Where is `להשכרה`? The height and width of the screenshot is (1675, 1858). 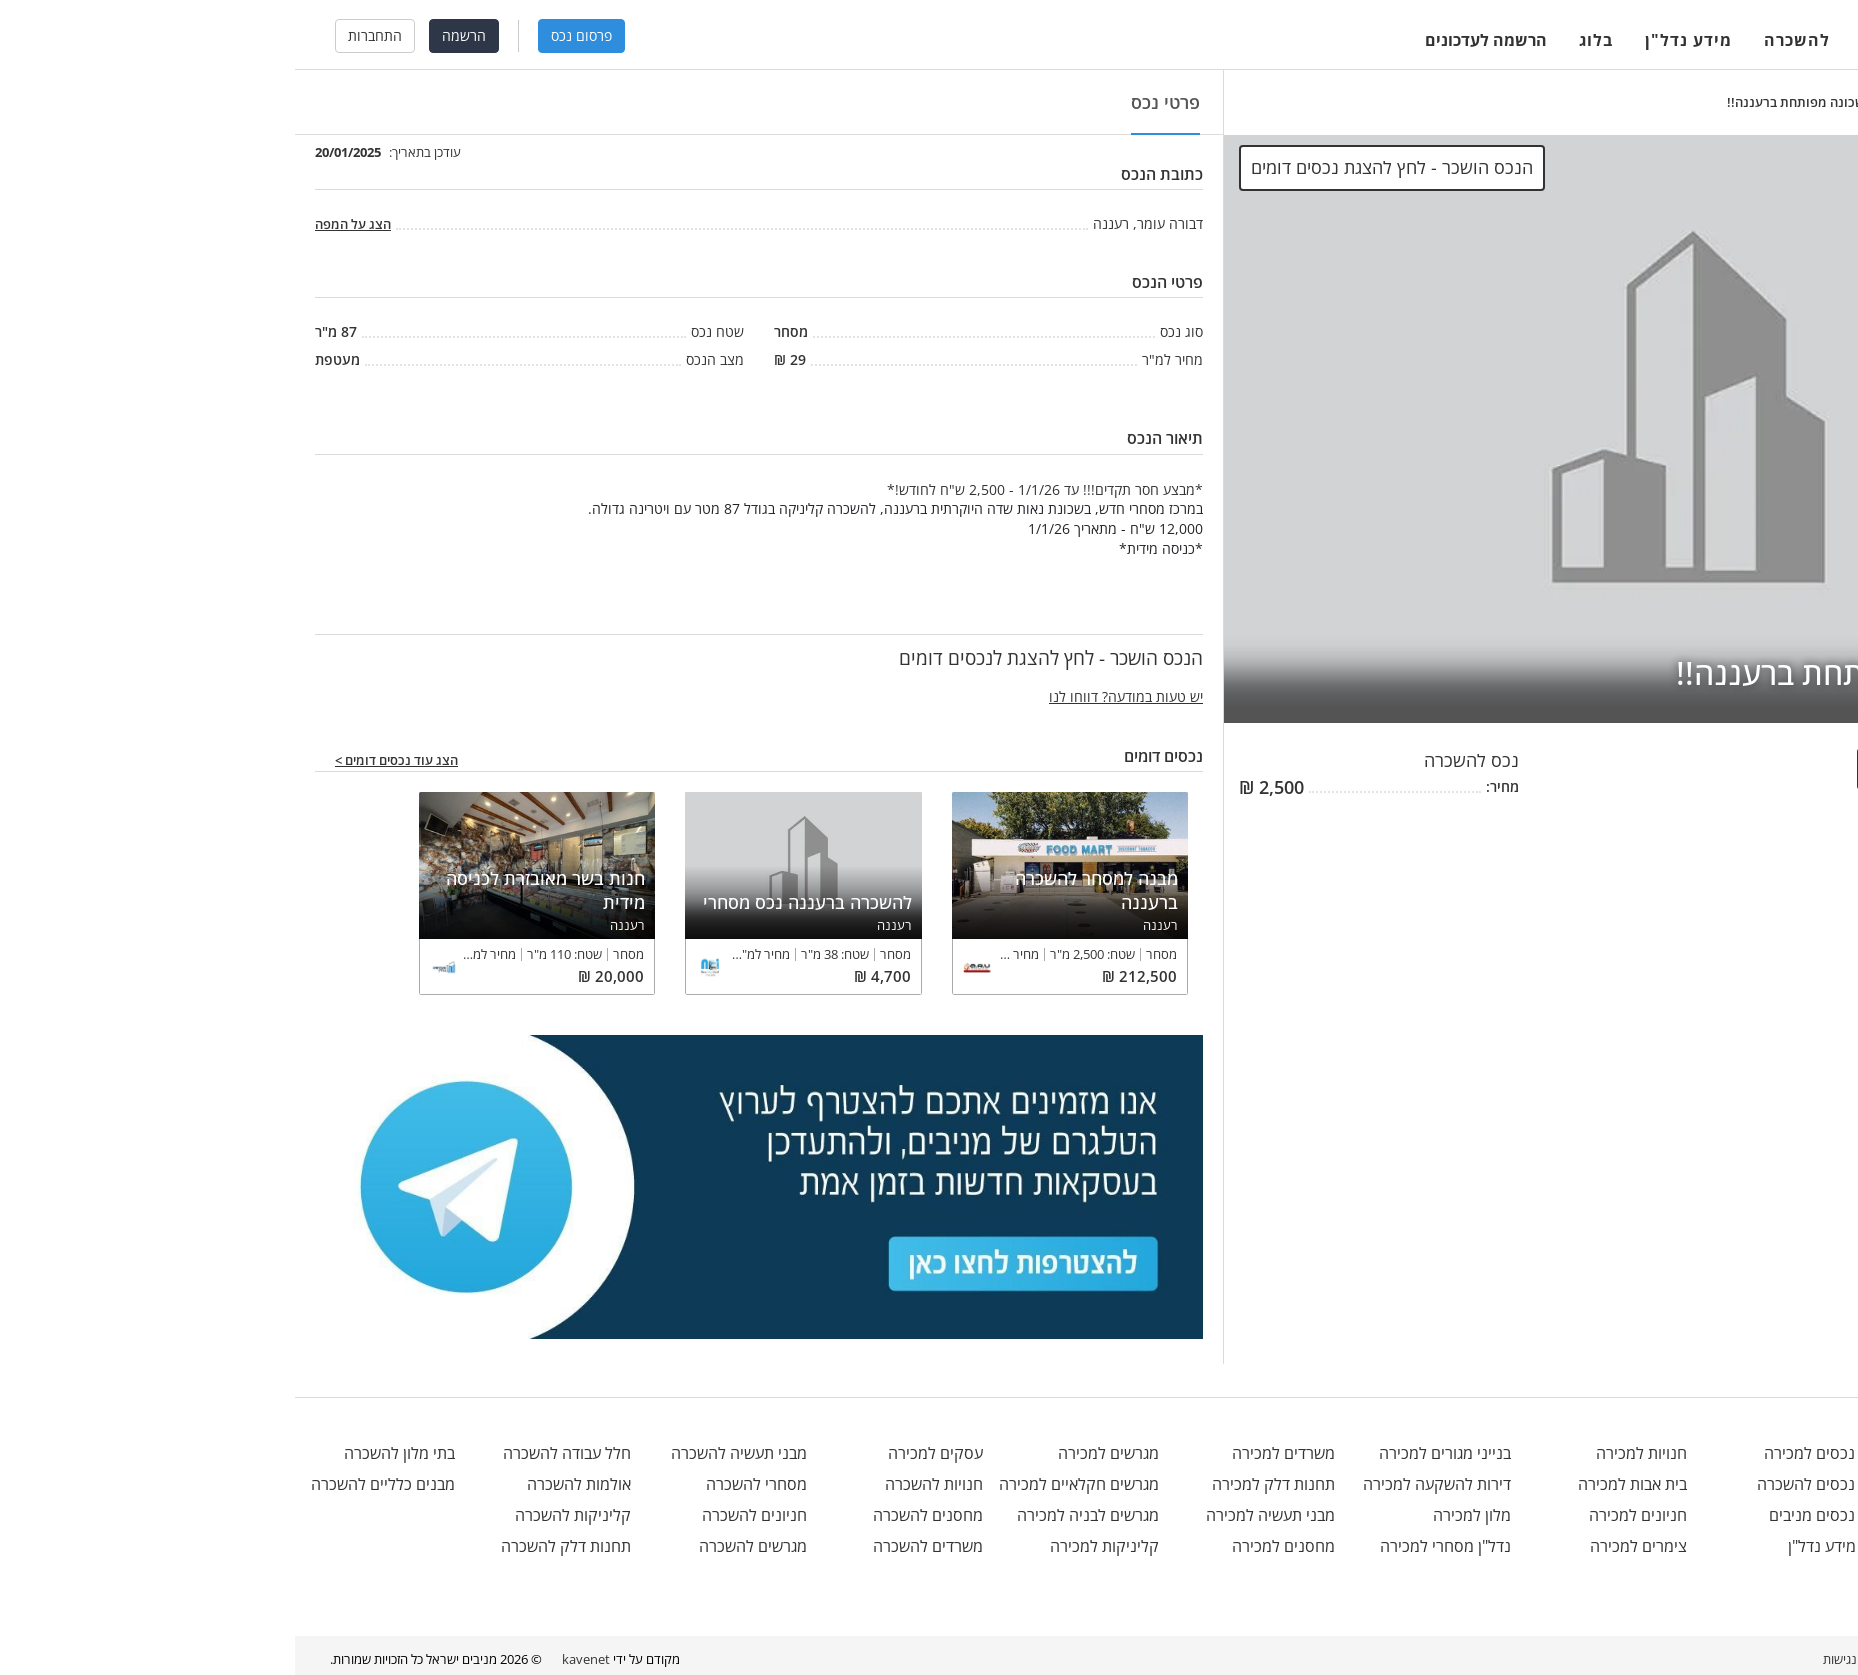
להשכרה is located at coordinates (1502, 40).